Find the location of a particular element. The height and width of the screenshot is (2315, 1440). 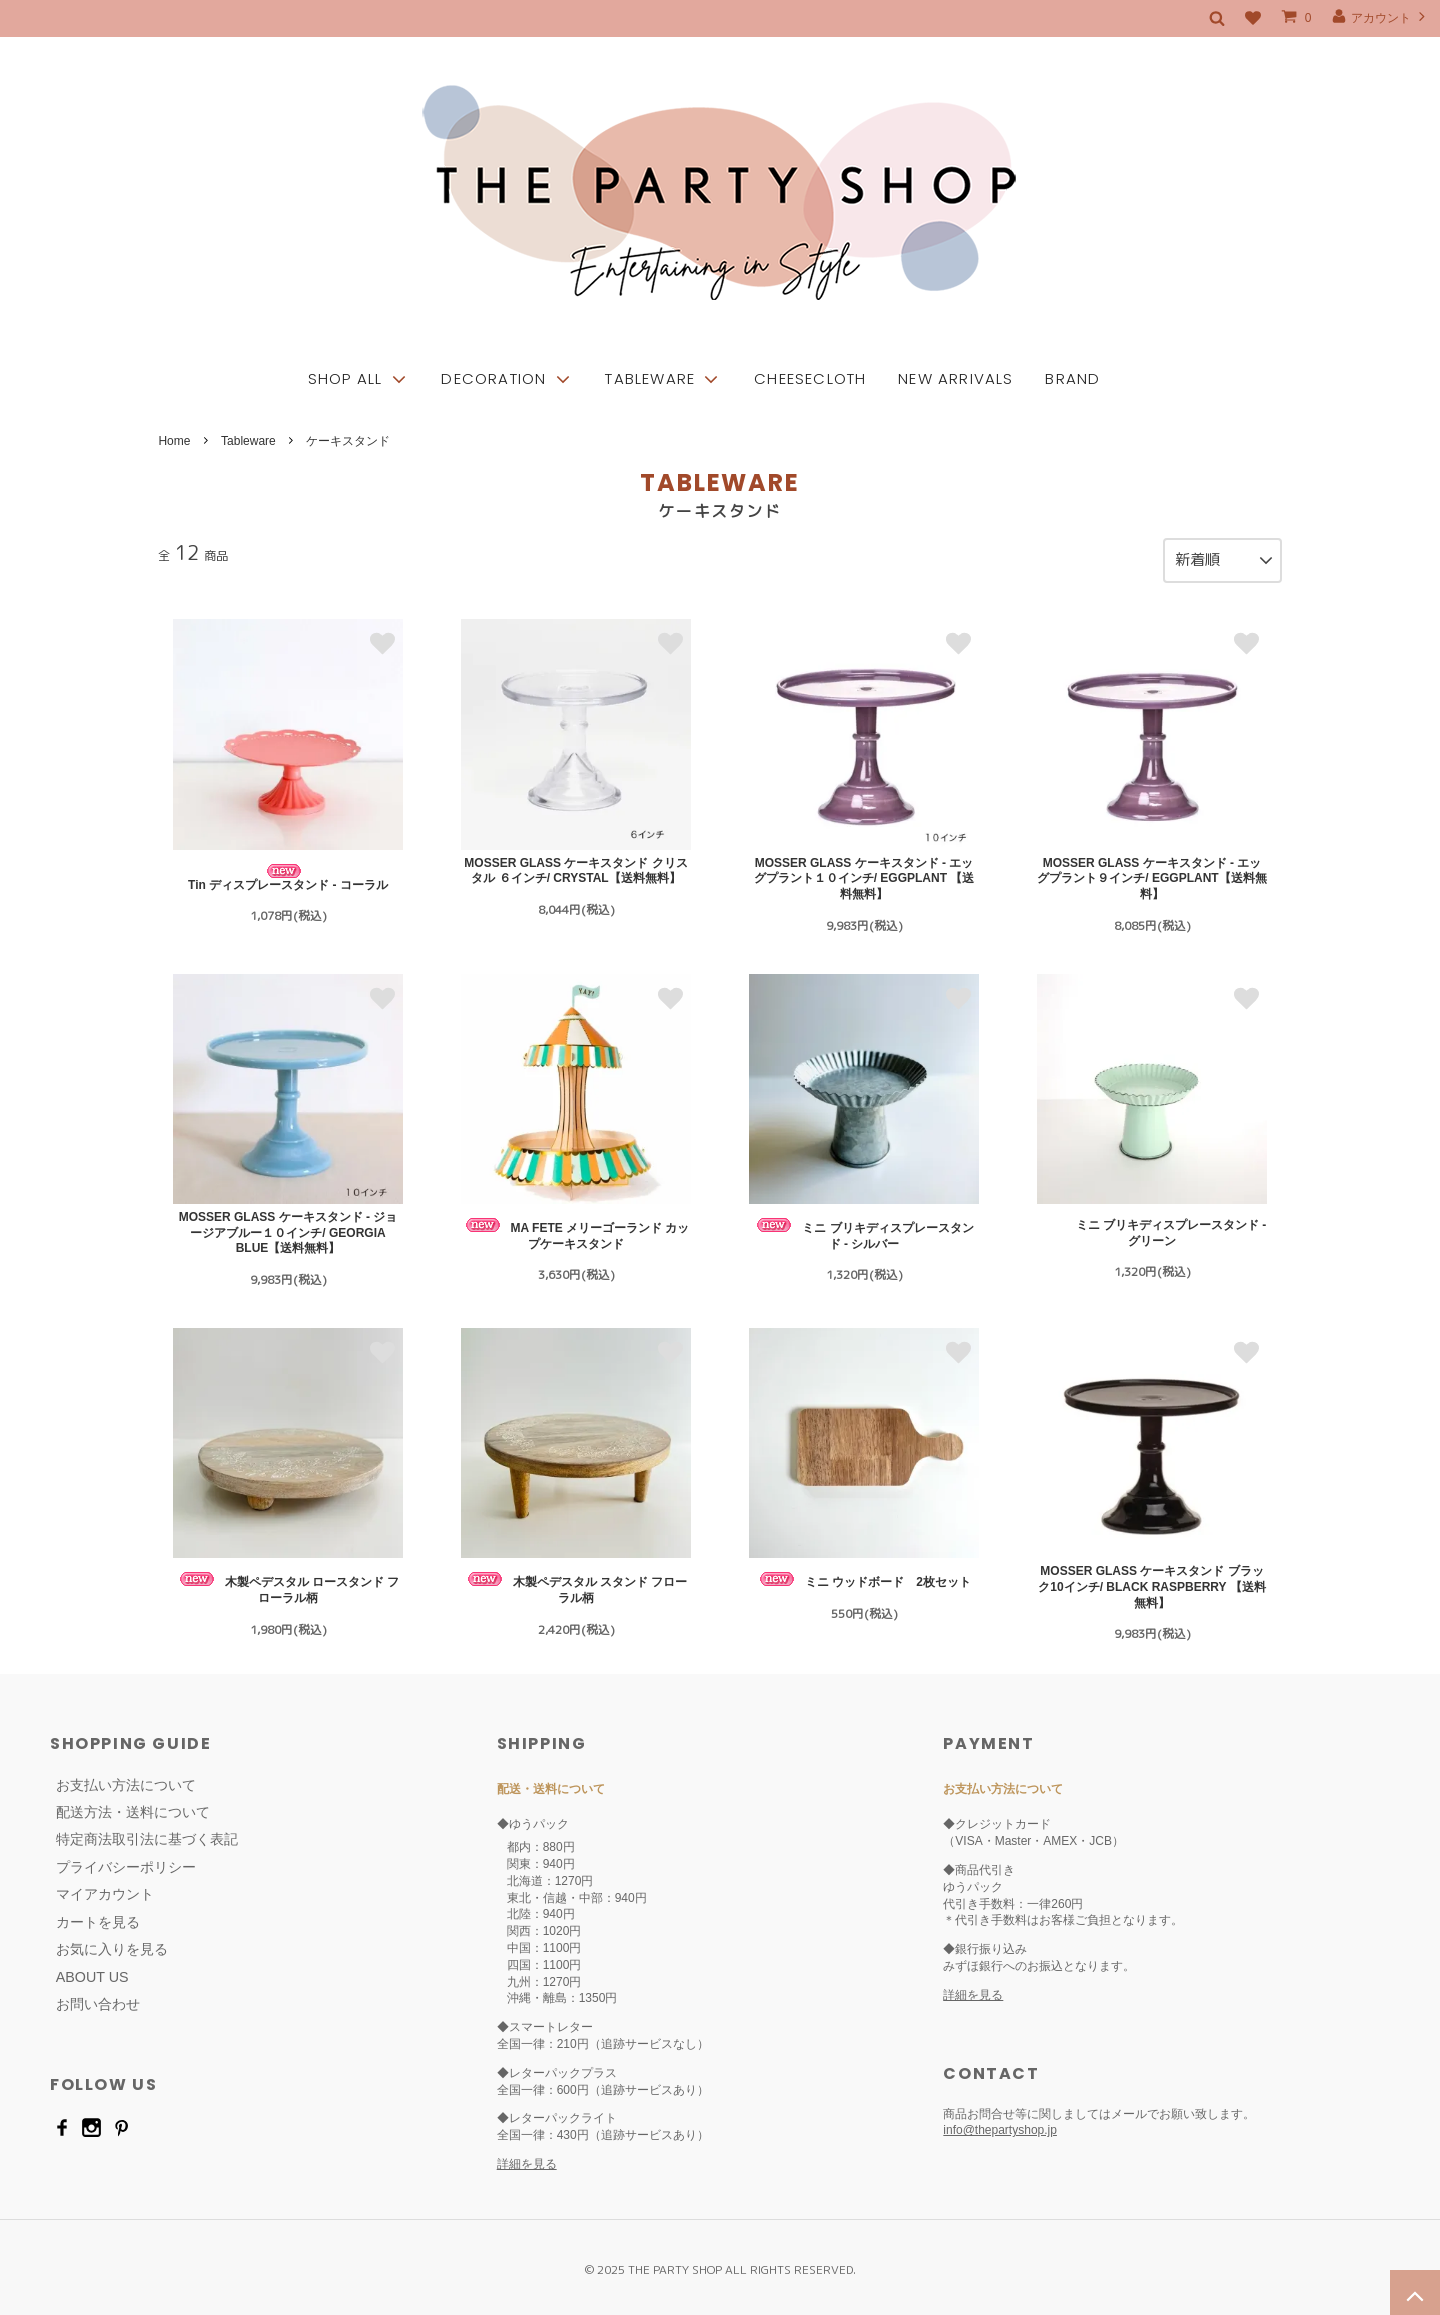

Tin ディスプレースタンド - コーラル is located at coordinates (288, 873).